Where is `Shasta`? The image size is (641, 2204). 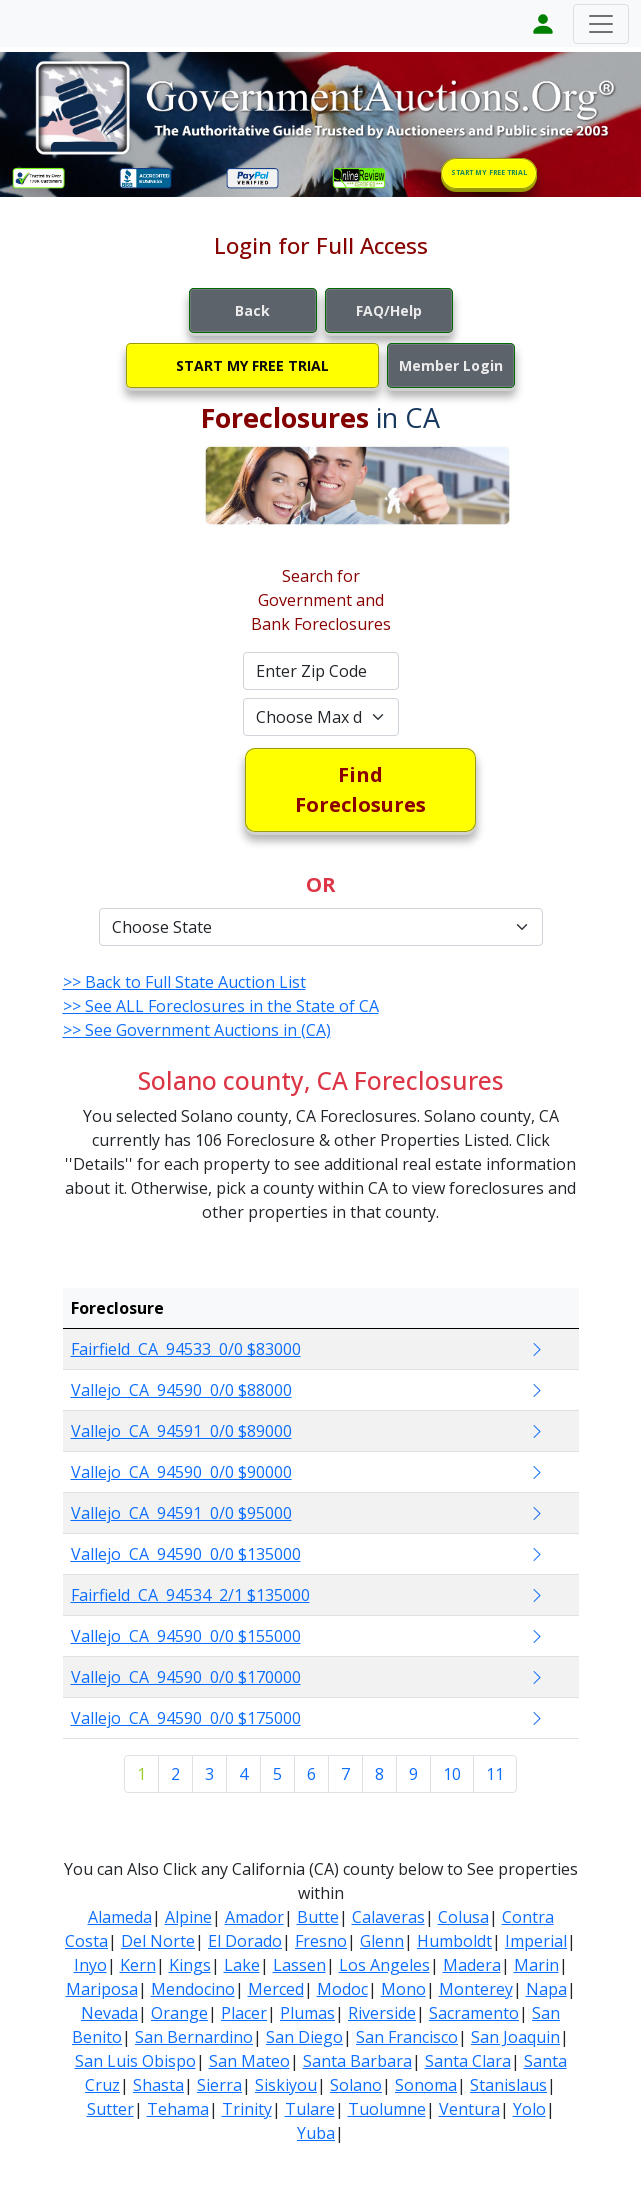
Shasta is located at coordinates (158, 2085).